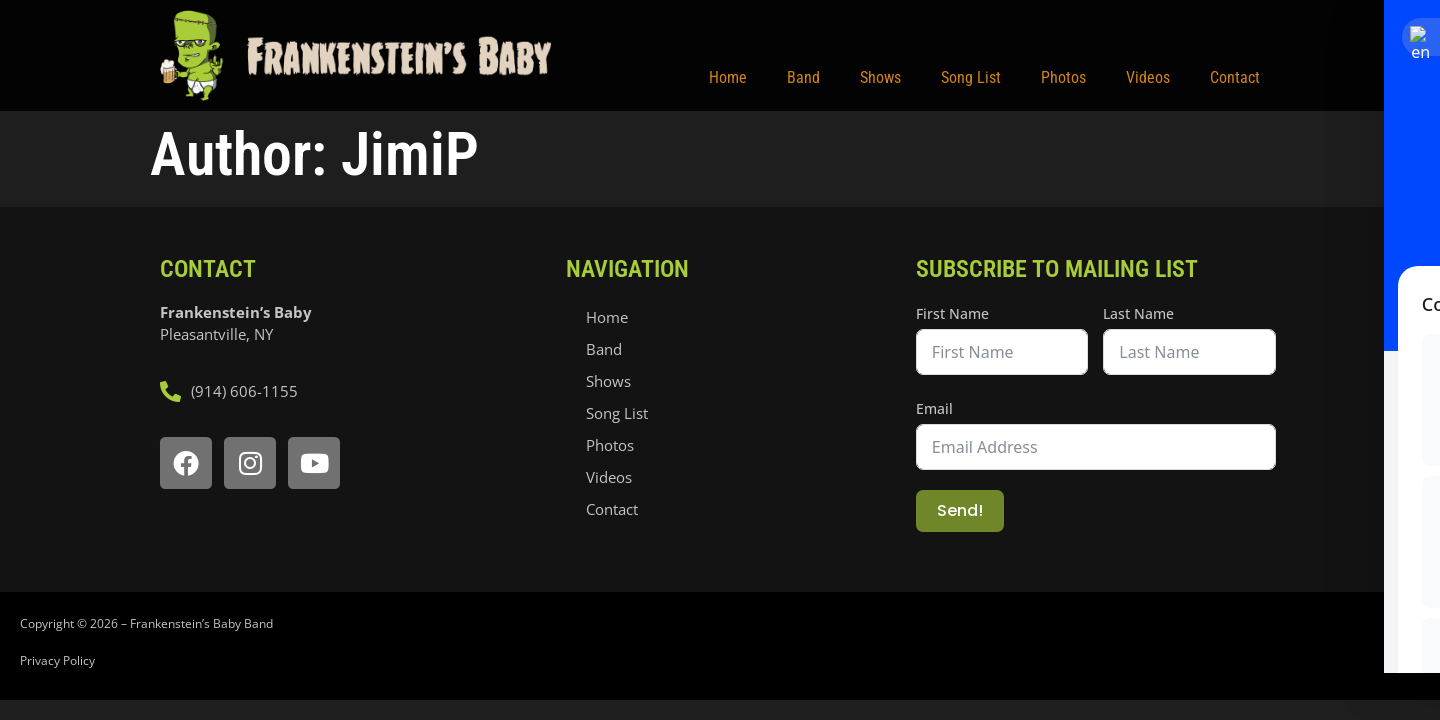 The image size is (1440, 720). Describe the element at coordinates (186, 463) in the screenshot. I see `[open facebook page]` at that location.